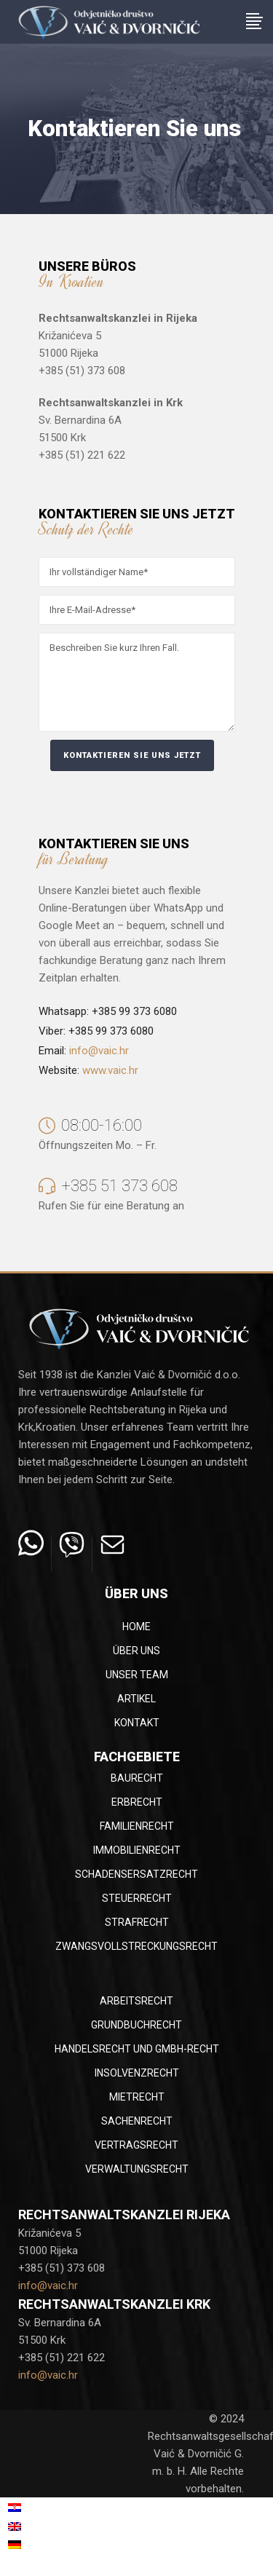 The height and width of the screenshot is (2576, 273). What do you see at coordinates (137, 2097) in the screenshot?
I see `Mietrecht` at bounding box center [137, 2097].